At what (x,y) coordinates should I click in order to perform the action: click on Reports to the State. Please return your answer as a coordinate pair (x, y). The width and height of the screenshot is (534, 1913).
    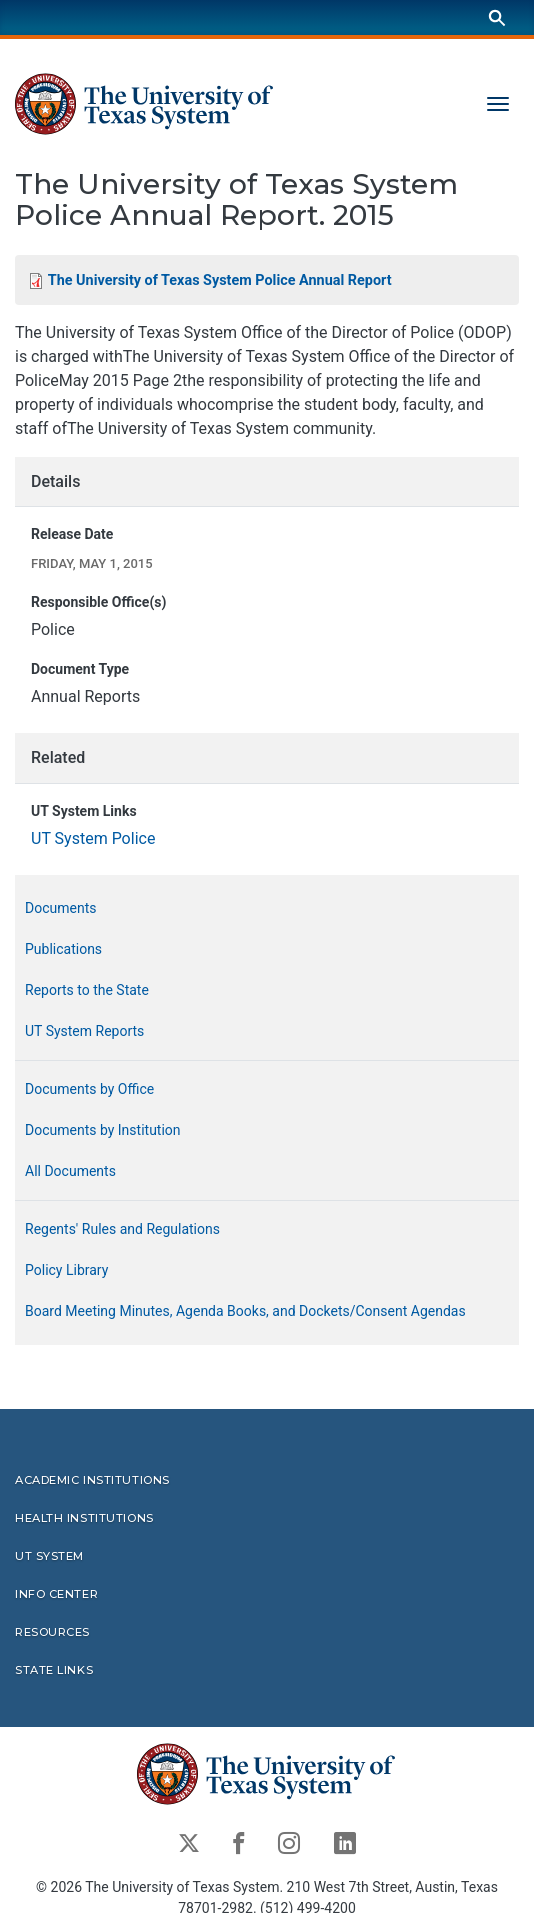
    Looking at the image, I should click on (87, 990).